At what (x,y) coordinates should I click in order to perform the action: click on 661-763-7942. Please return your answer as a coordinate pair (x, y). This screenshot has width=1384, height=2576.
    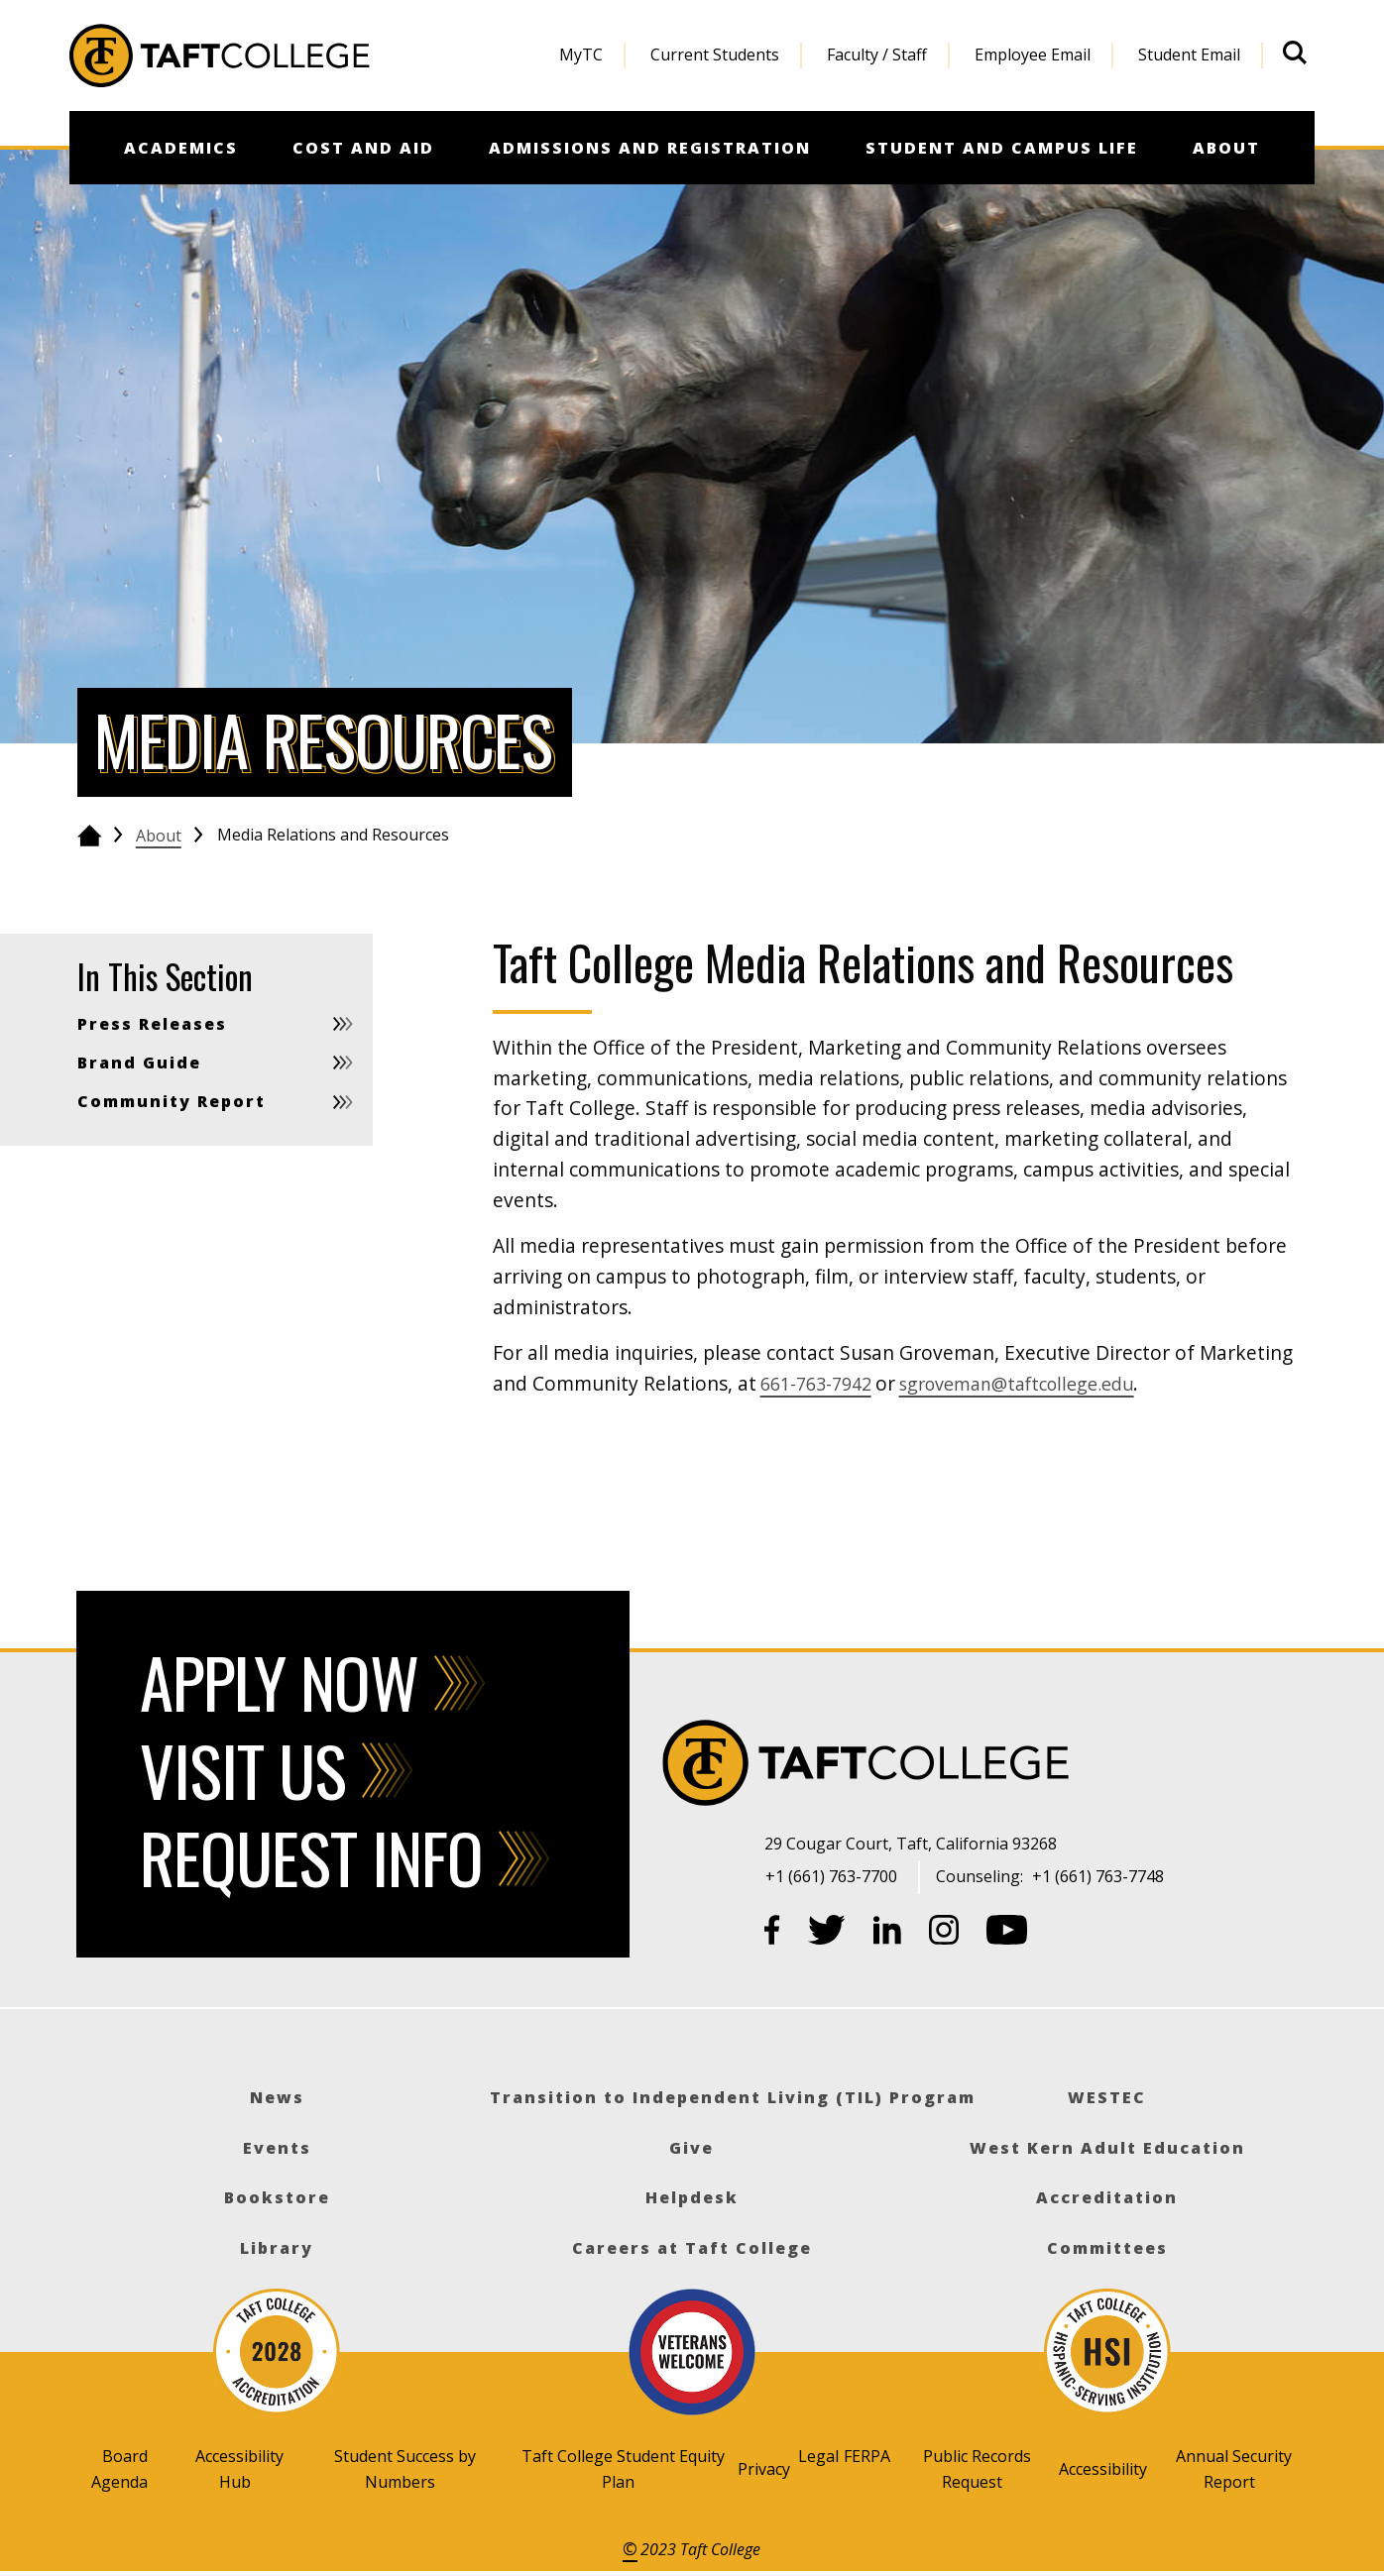
    Looking at the image, I should click on (821, 1383).